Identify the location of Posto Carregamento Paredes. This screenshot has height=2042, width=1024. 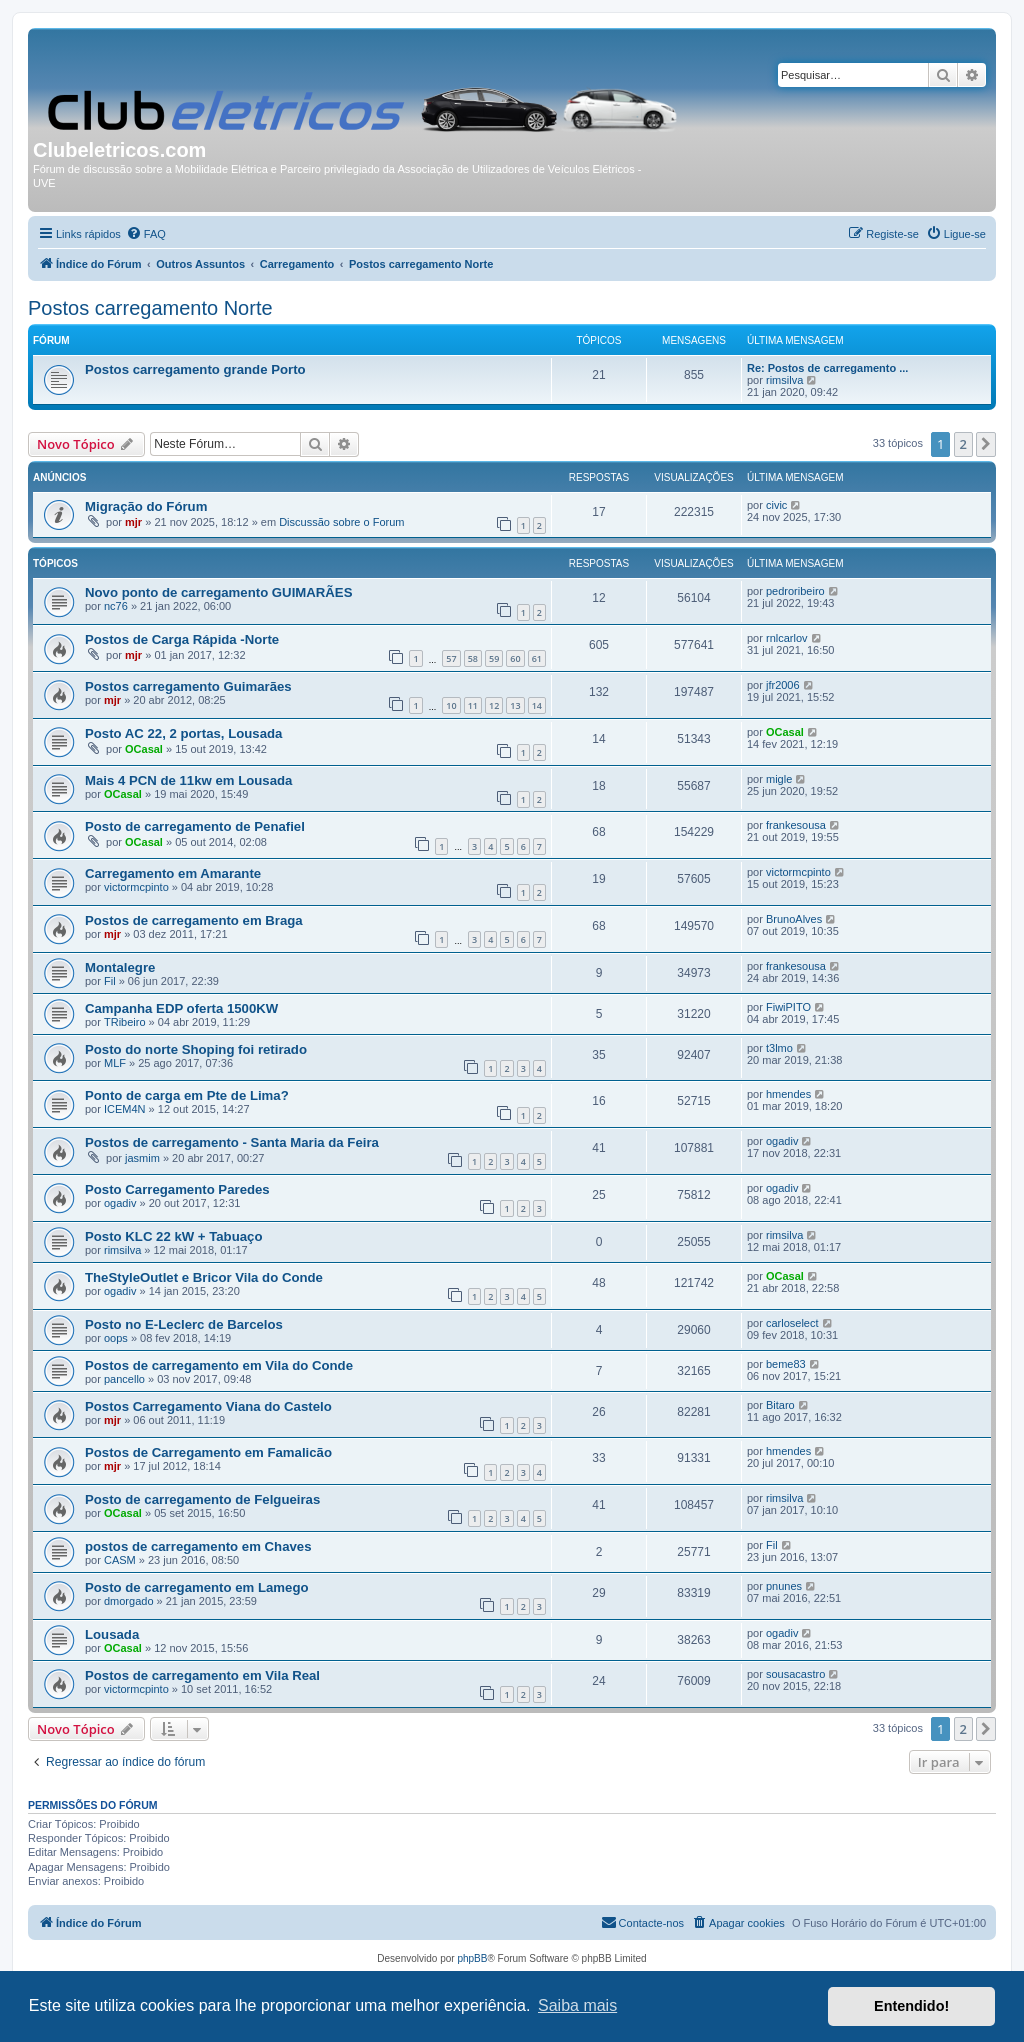
(177, 1189).